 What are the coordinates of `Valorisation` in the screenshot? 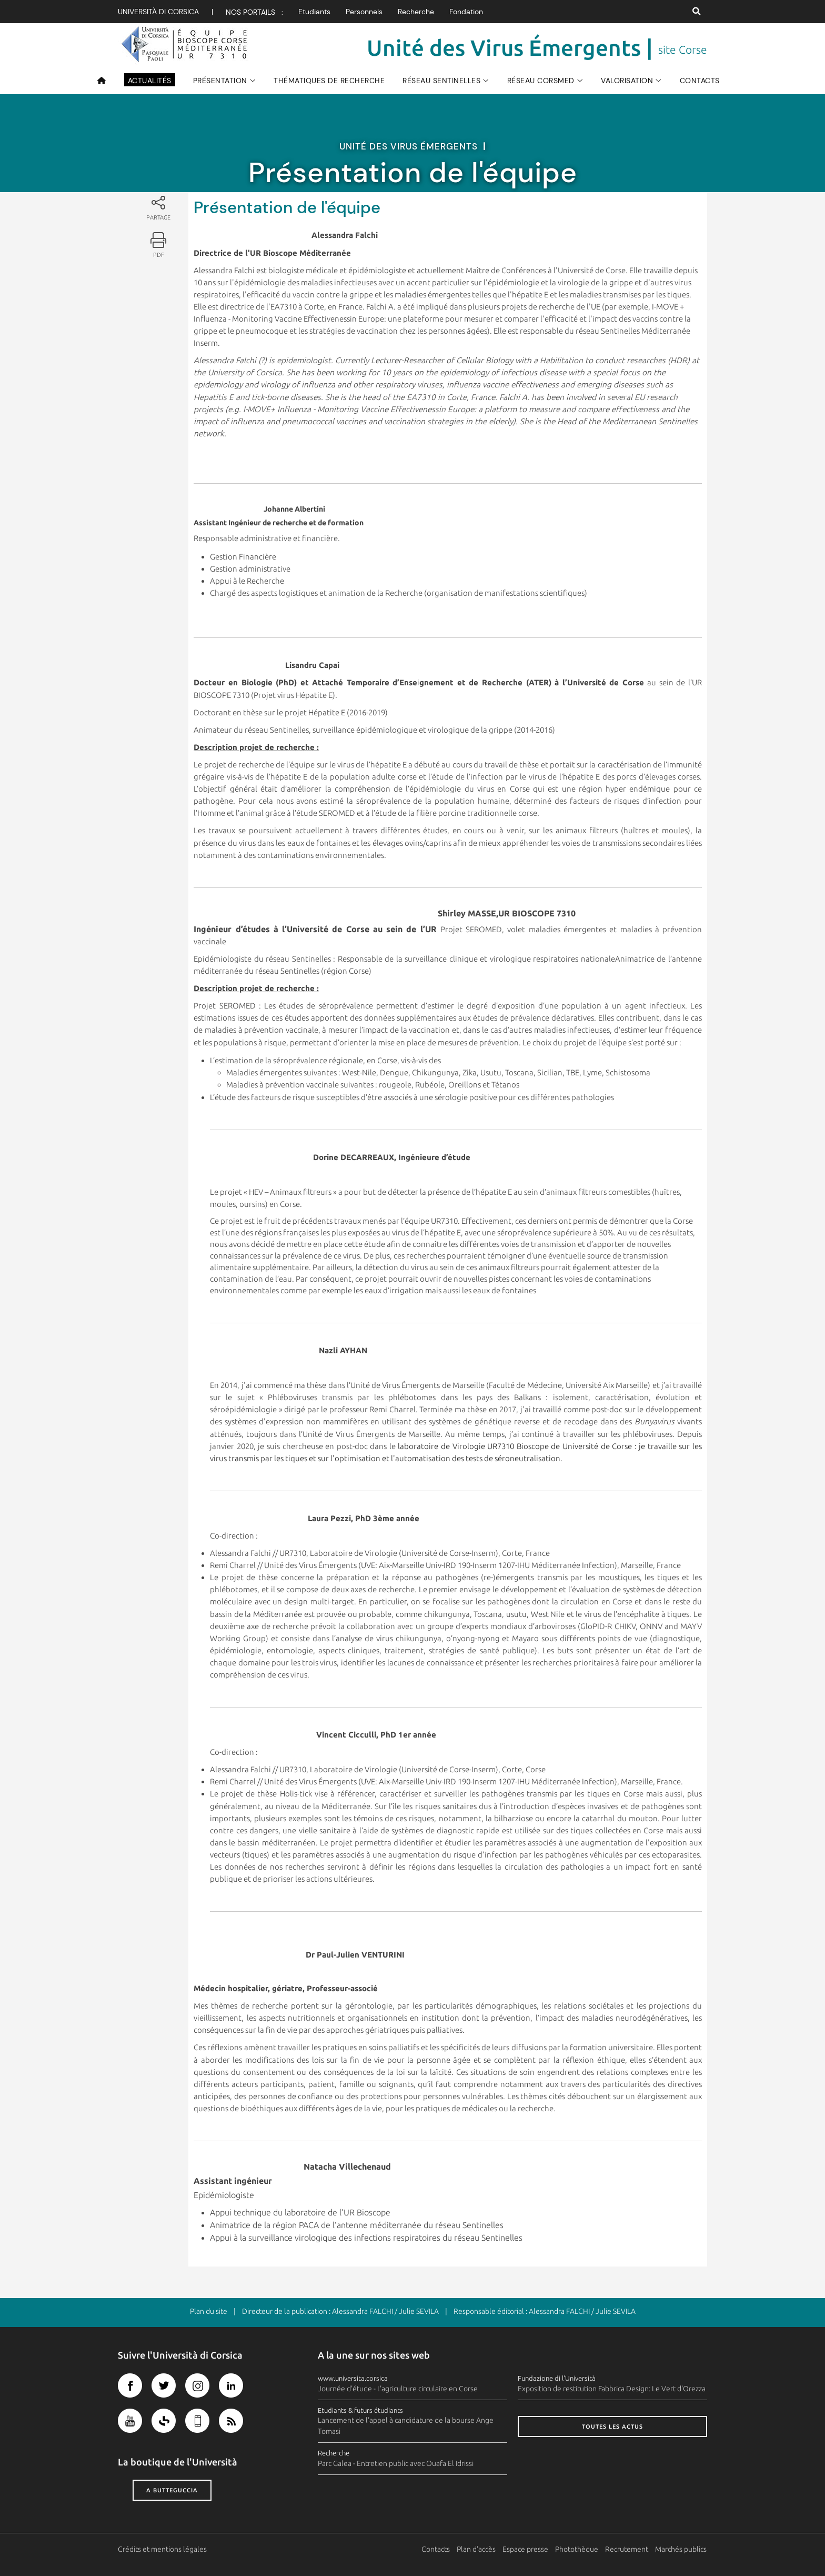 It's located at (627, 80).